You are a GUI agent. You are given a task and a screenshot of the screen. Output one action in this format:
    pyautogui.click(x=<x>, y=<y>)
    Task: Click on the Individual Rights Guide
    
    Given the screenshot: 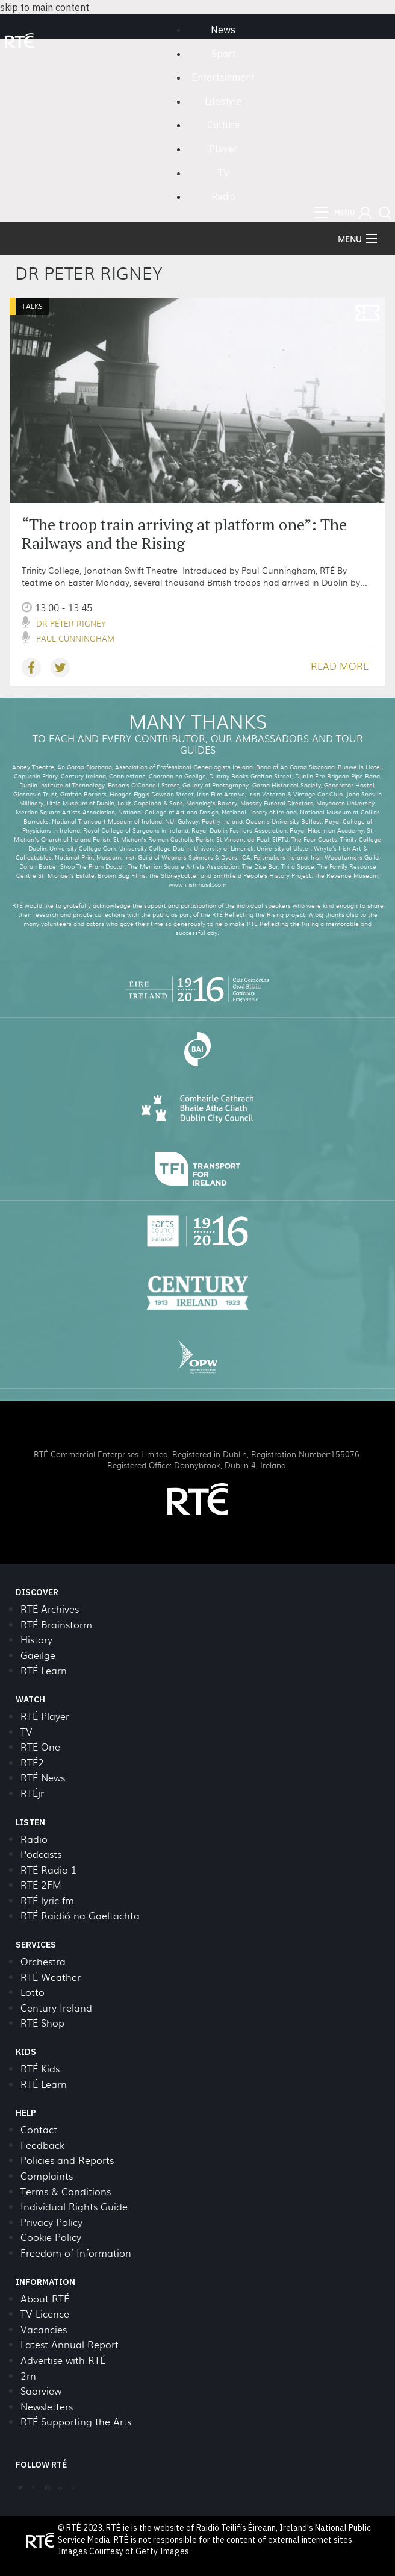 What is the action you would take?
    pyautogui.click(x=74, y=2206)
    